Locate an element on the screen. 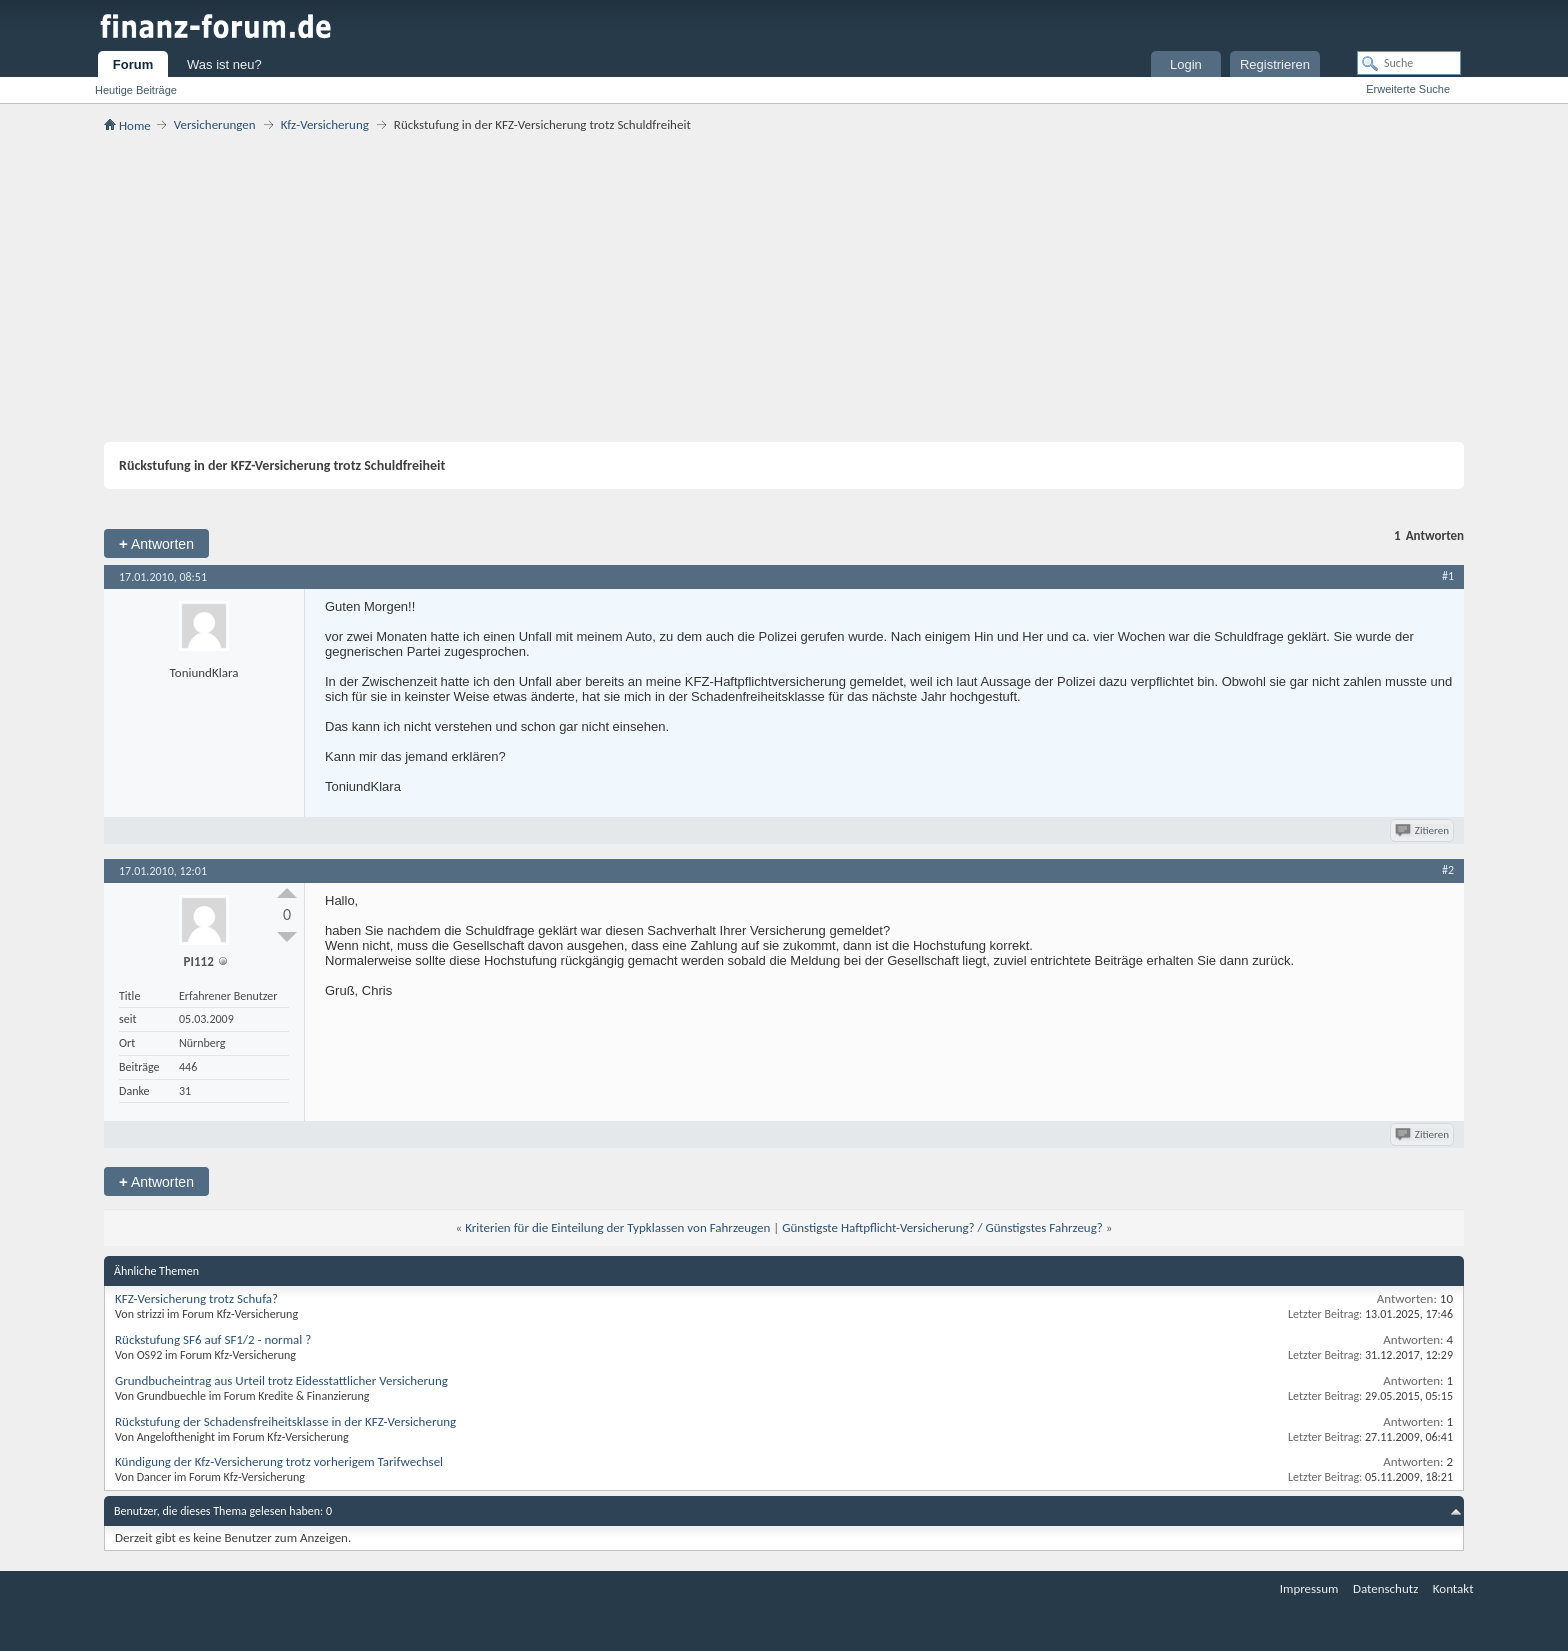 Image resolution: width=1568 pixels, height=1651 pixels. [Suche] is located at coordinates (1409, 63).